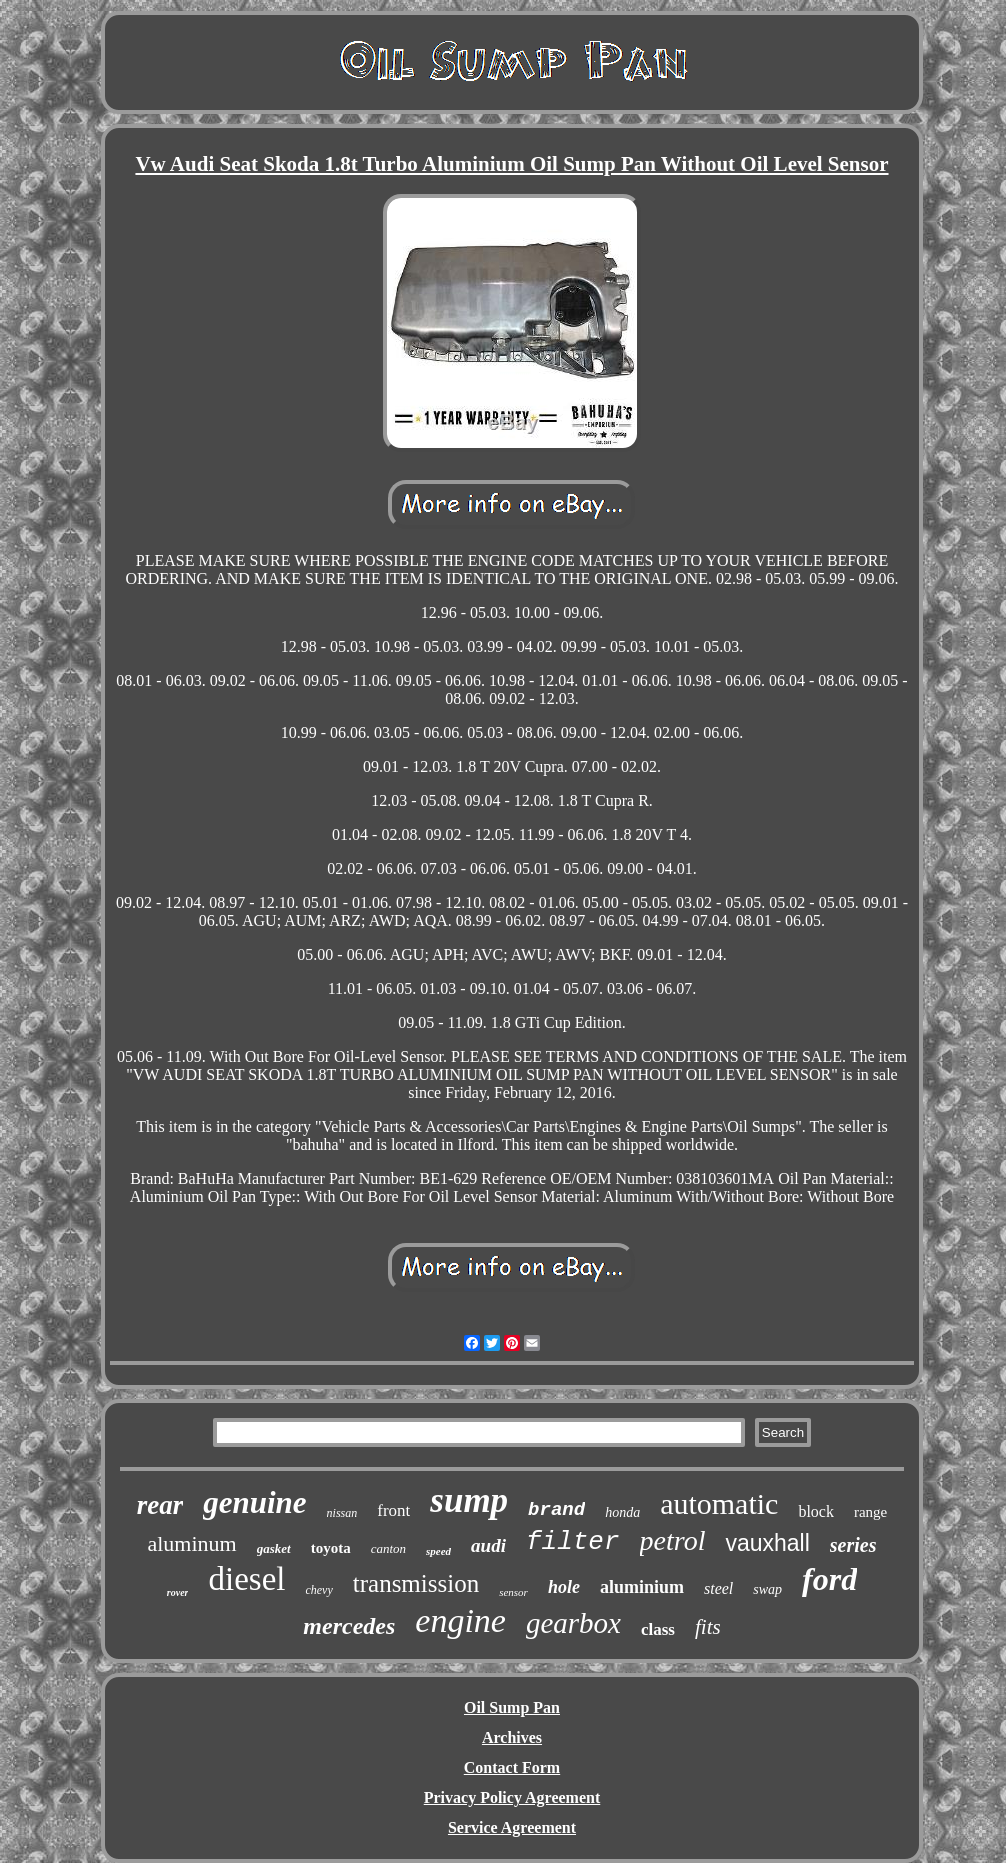 Image resolution: width=1006 pixels, height=1863 pixels. Describe the element at coordinates (191, 1543) in the screenshot. I see `aluminum` at that location.